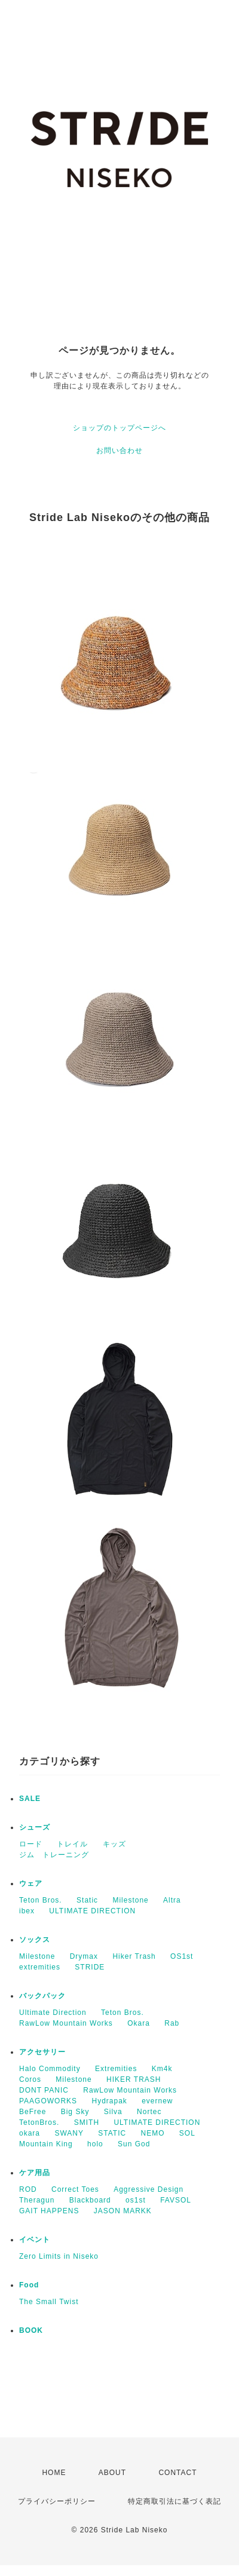 The image size is (239, 2576). What do you see at coordinates (116, 2069) in the screenshot?
I see `Extremities` at bounding box center [116, 2069].